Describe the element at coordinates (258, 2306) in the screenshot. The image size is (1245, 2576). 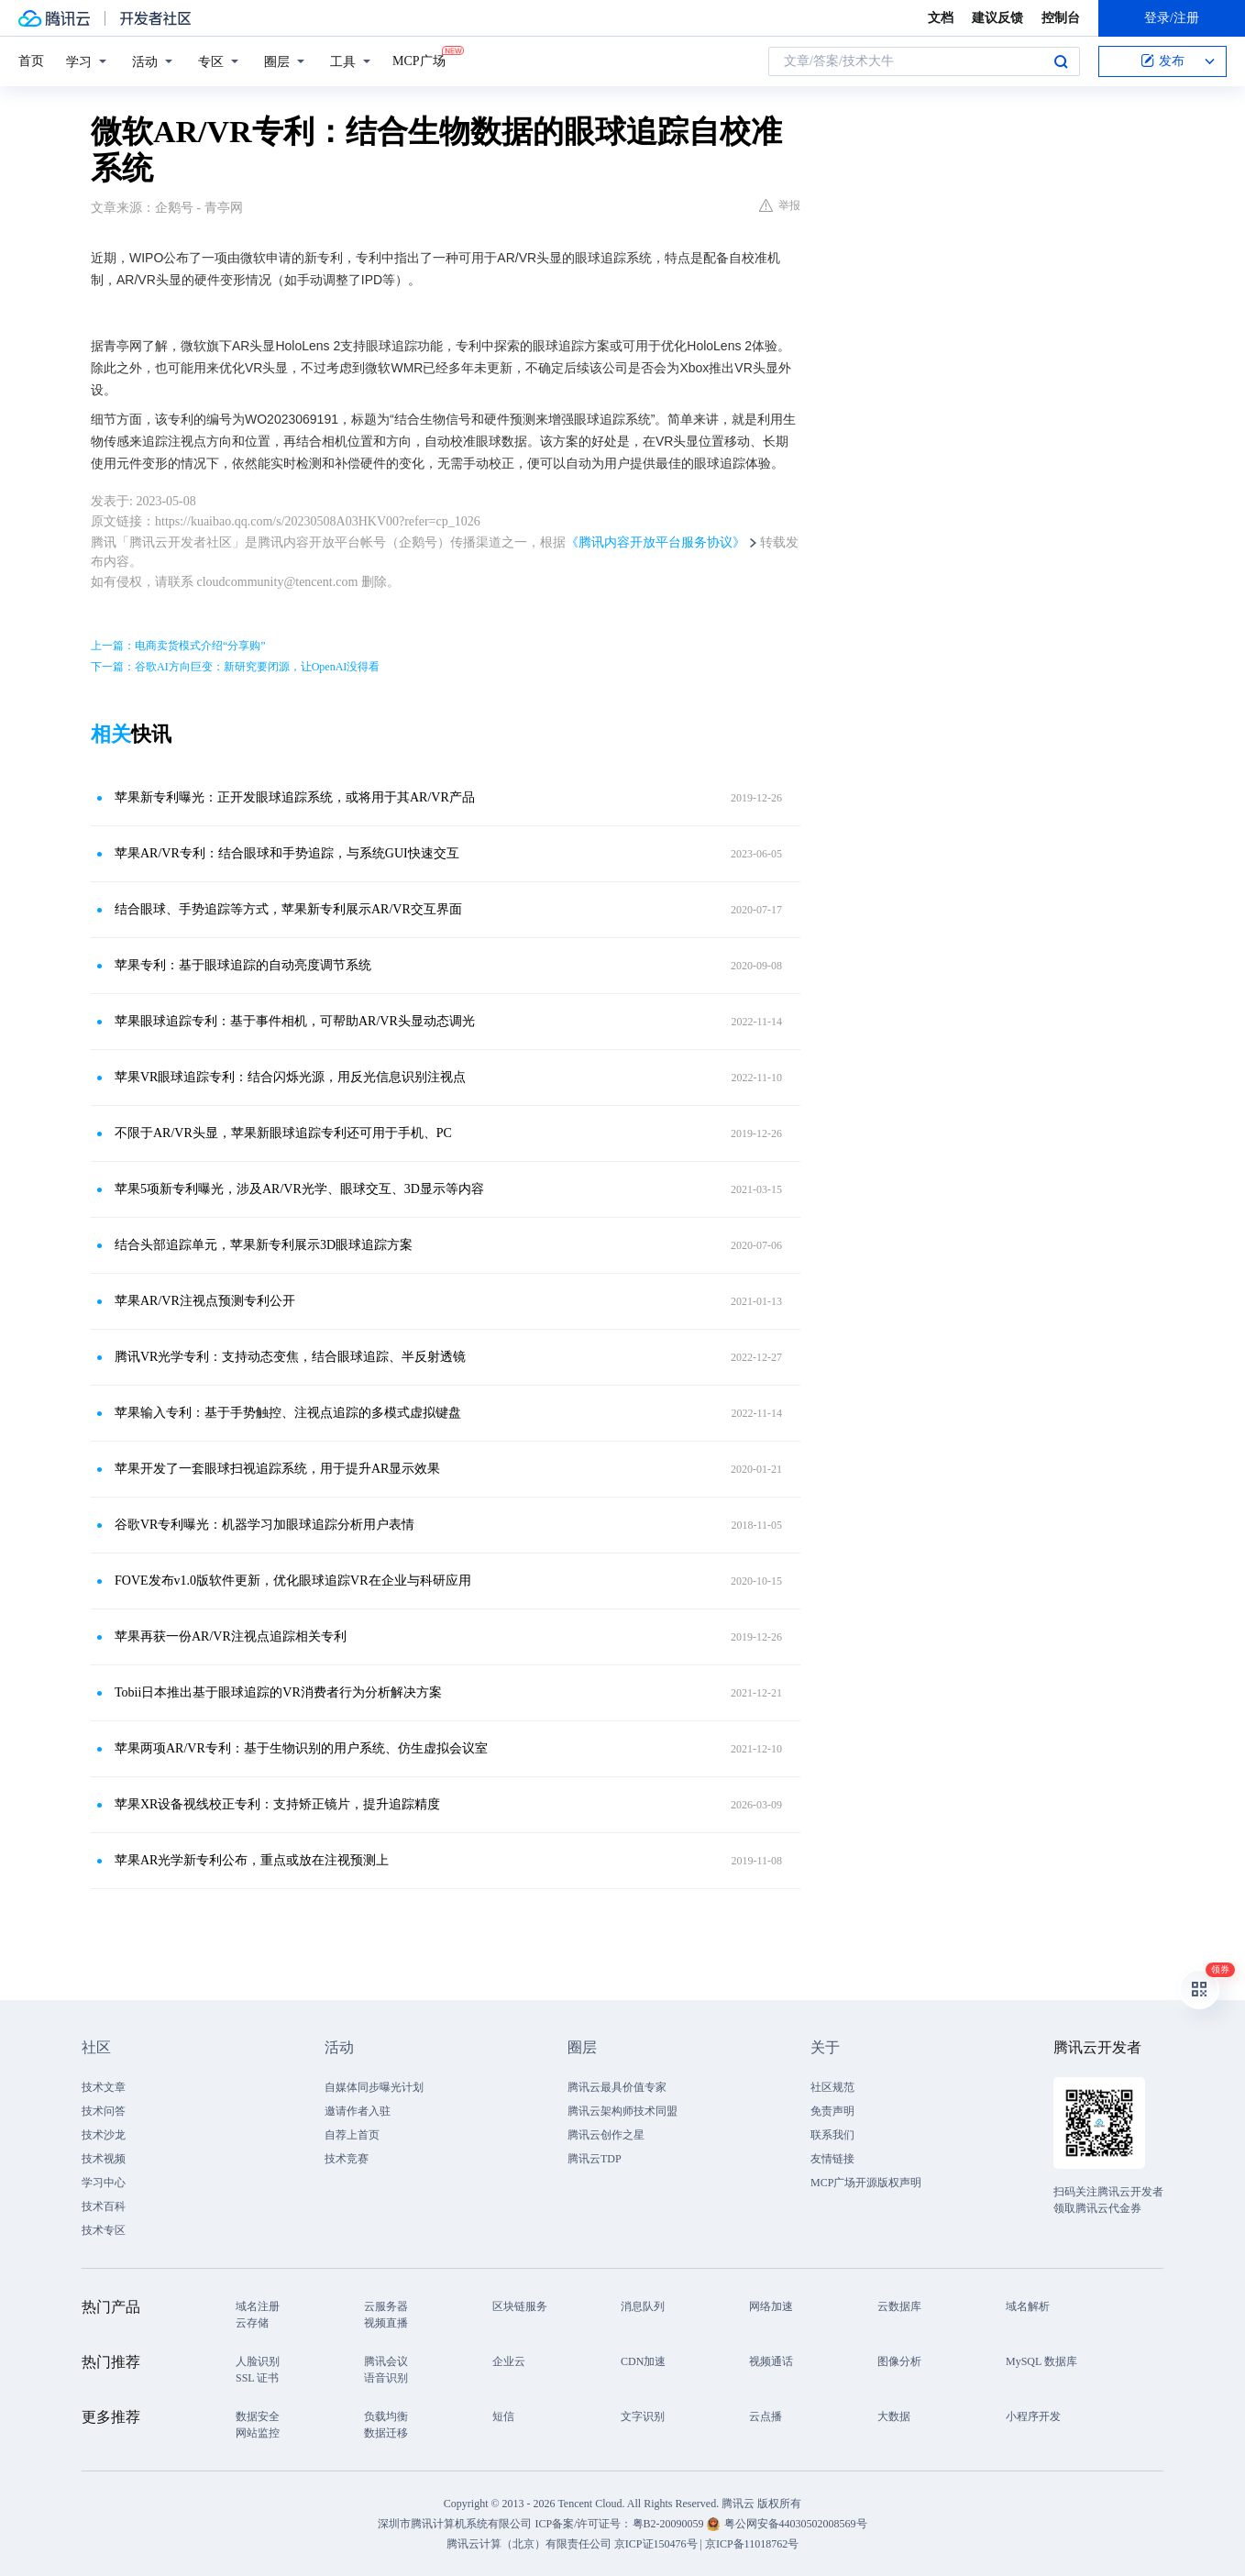
I see `域名注册` at that location.